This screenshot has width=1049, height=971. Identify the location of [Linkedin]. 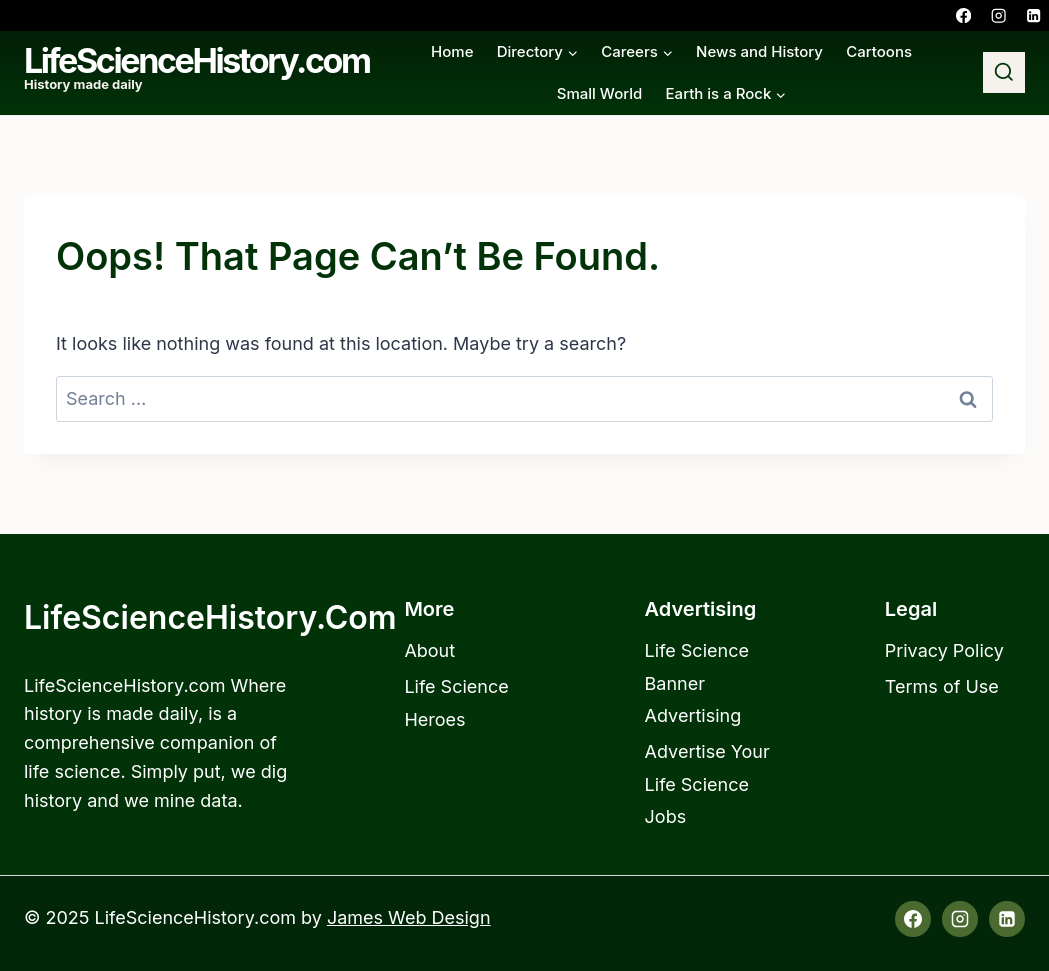
(1033, 15).